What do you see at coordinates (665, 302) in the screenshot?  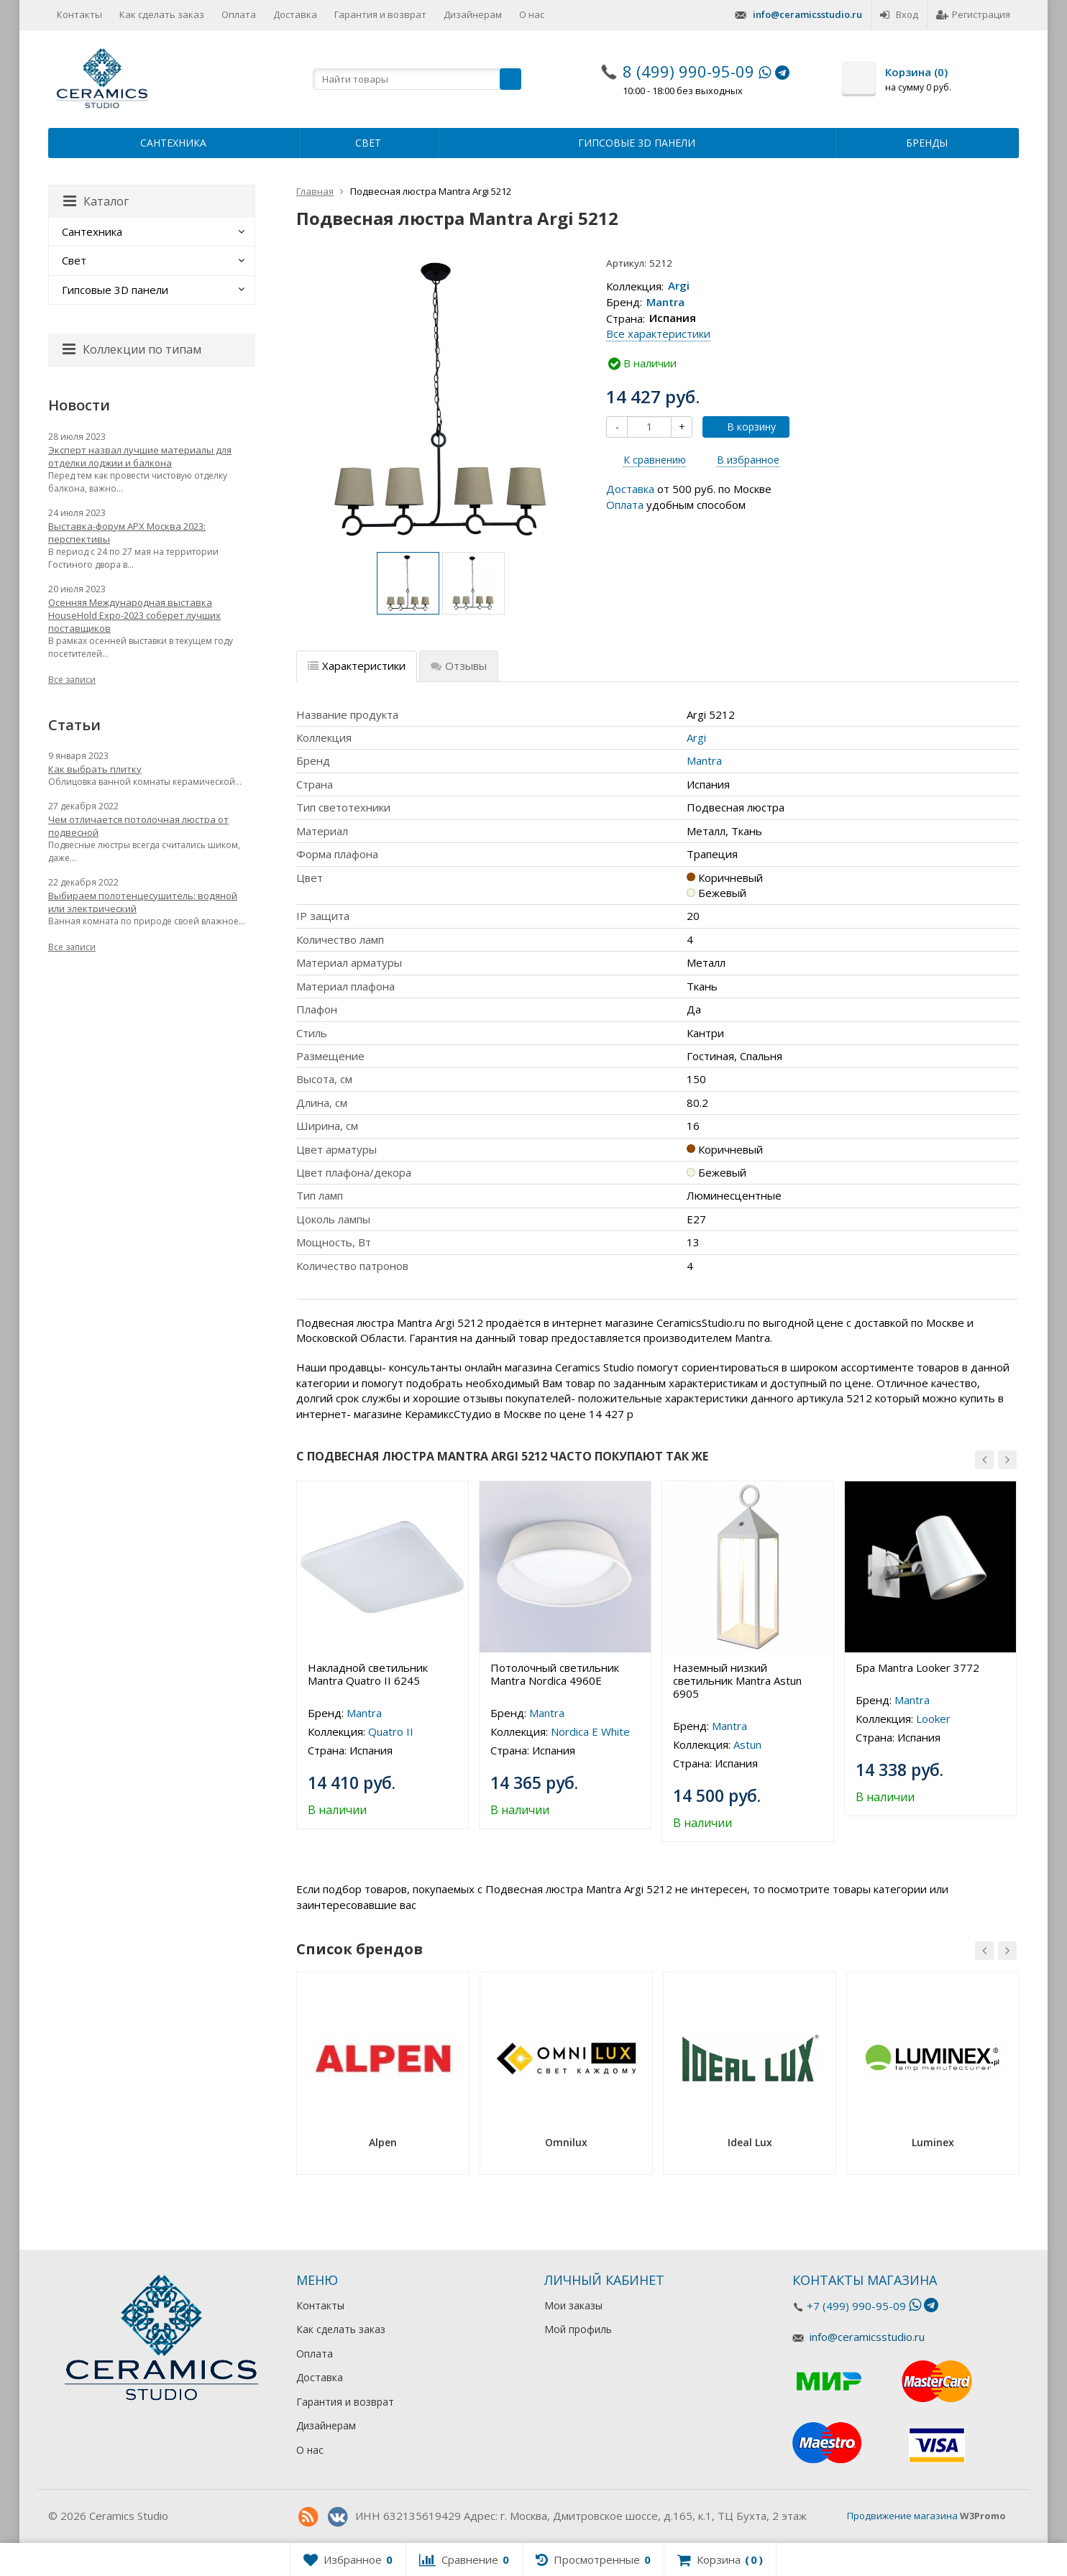 I see `Mantra` at bounding box center [665, 302].